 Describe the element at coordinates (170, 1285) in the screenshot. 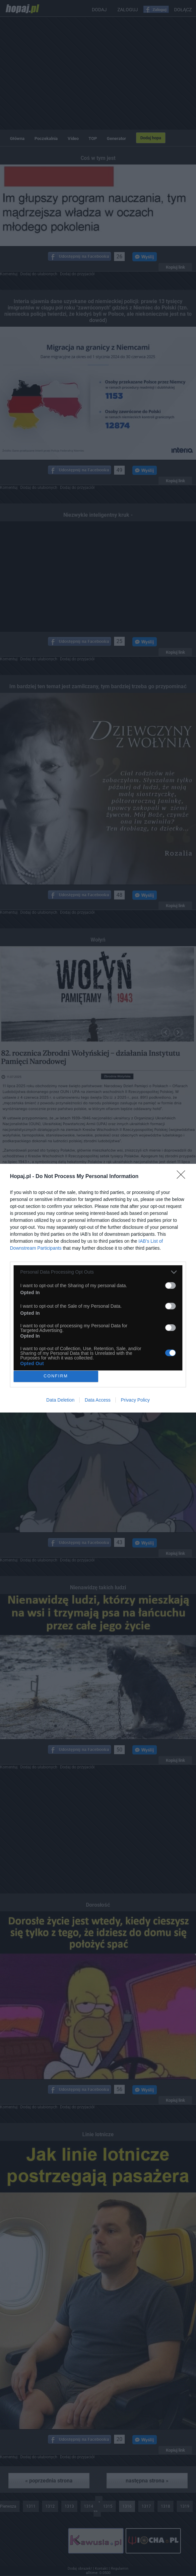

I see `[switch]` at that location.